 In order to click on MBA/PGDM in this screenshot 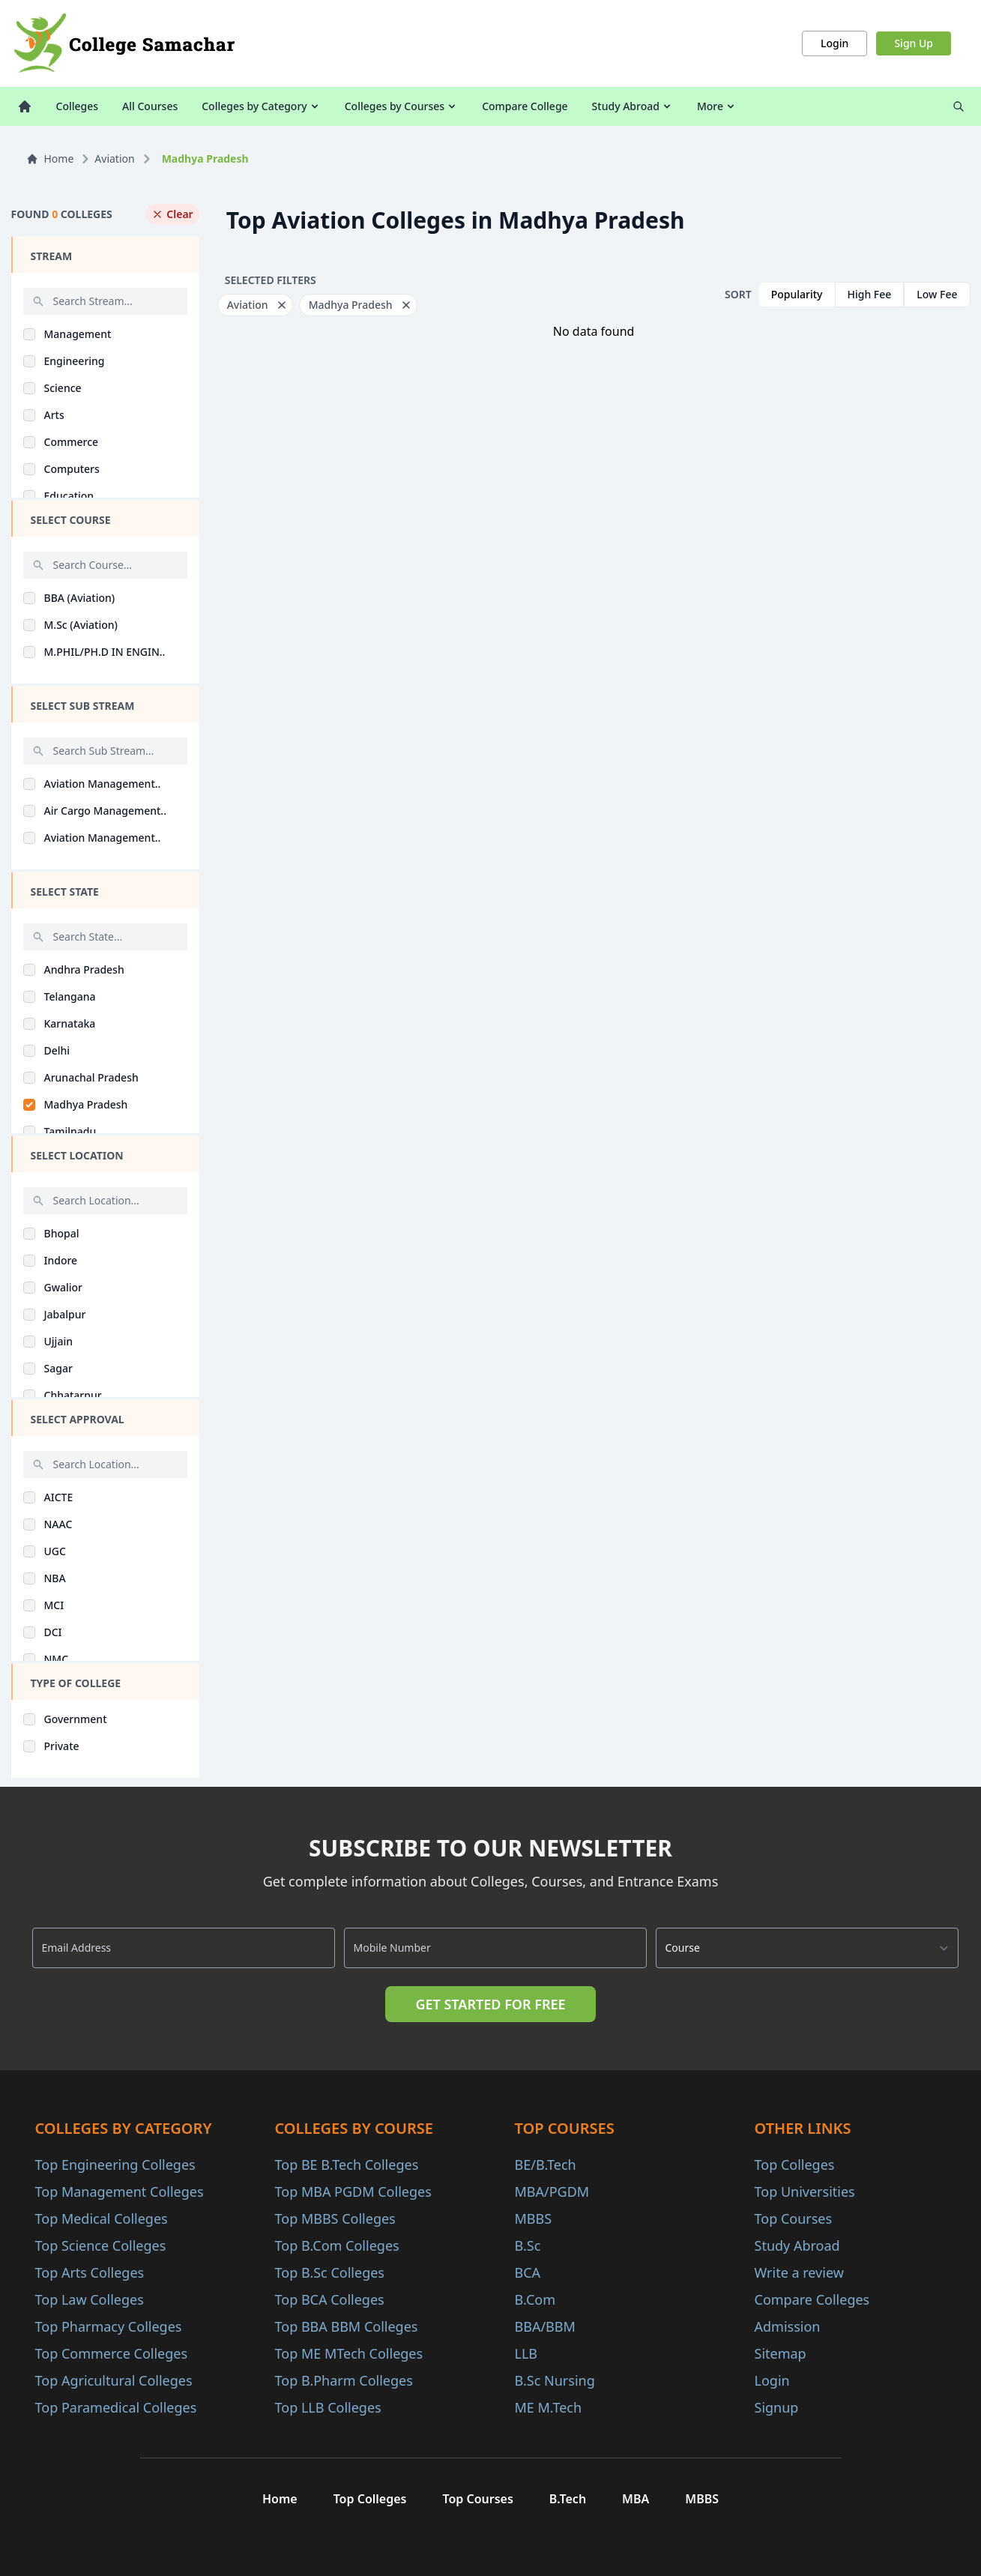, I will do `click(552, 2192)`.